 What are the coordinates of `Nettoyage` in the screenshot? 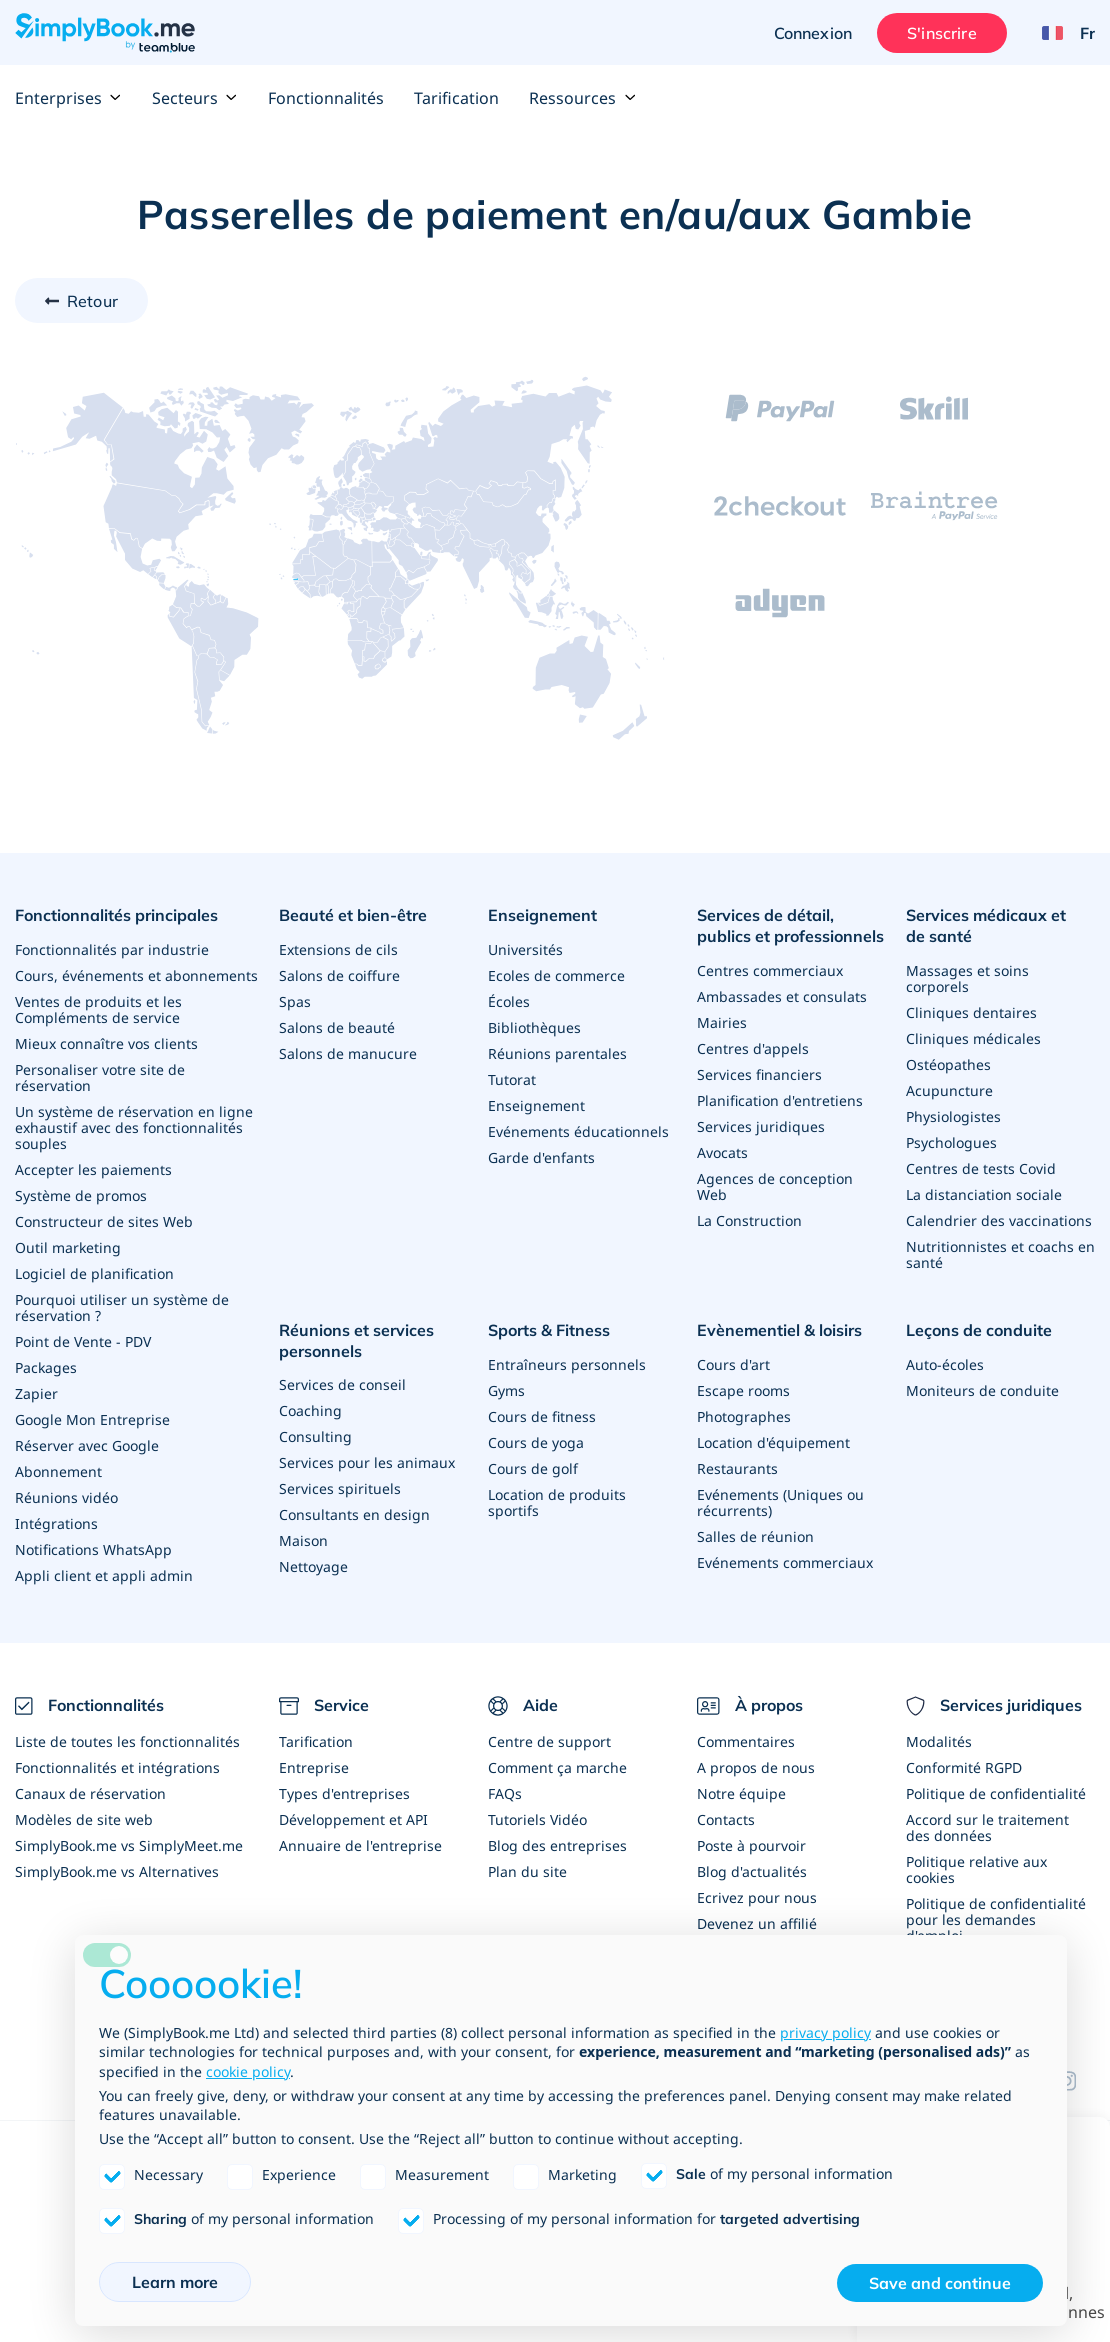 It's located at (313, 1566).